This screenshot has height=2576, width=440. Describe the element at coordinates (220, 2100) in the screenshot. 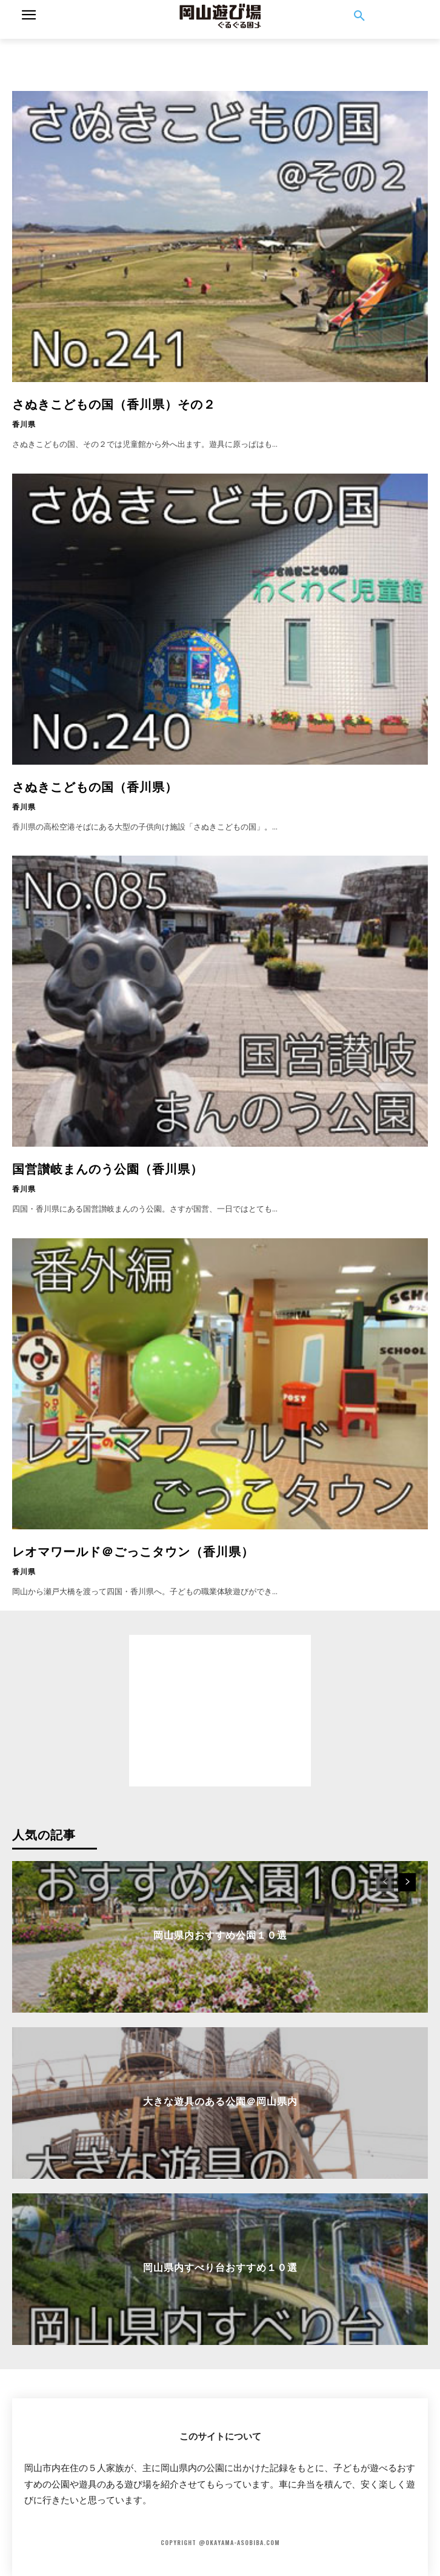

I see `大きな遊具のある公園＠岡山県内` at that location.